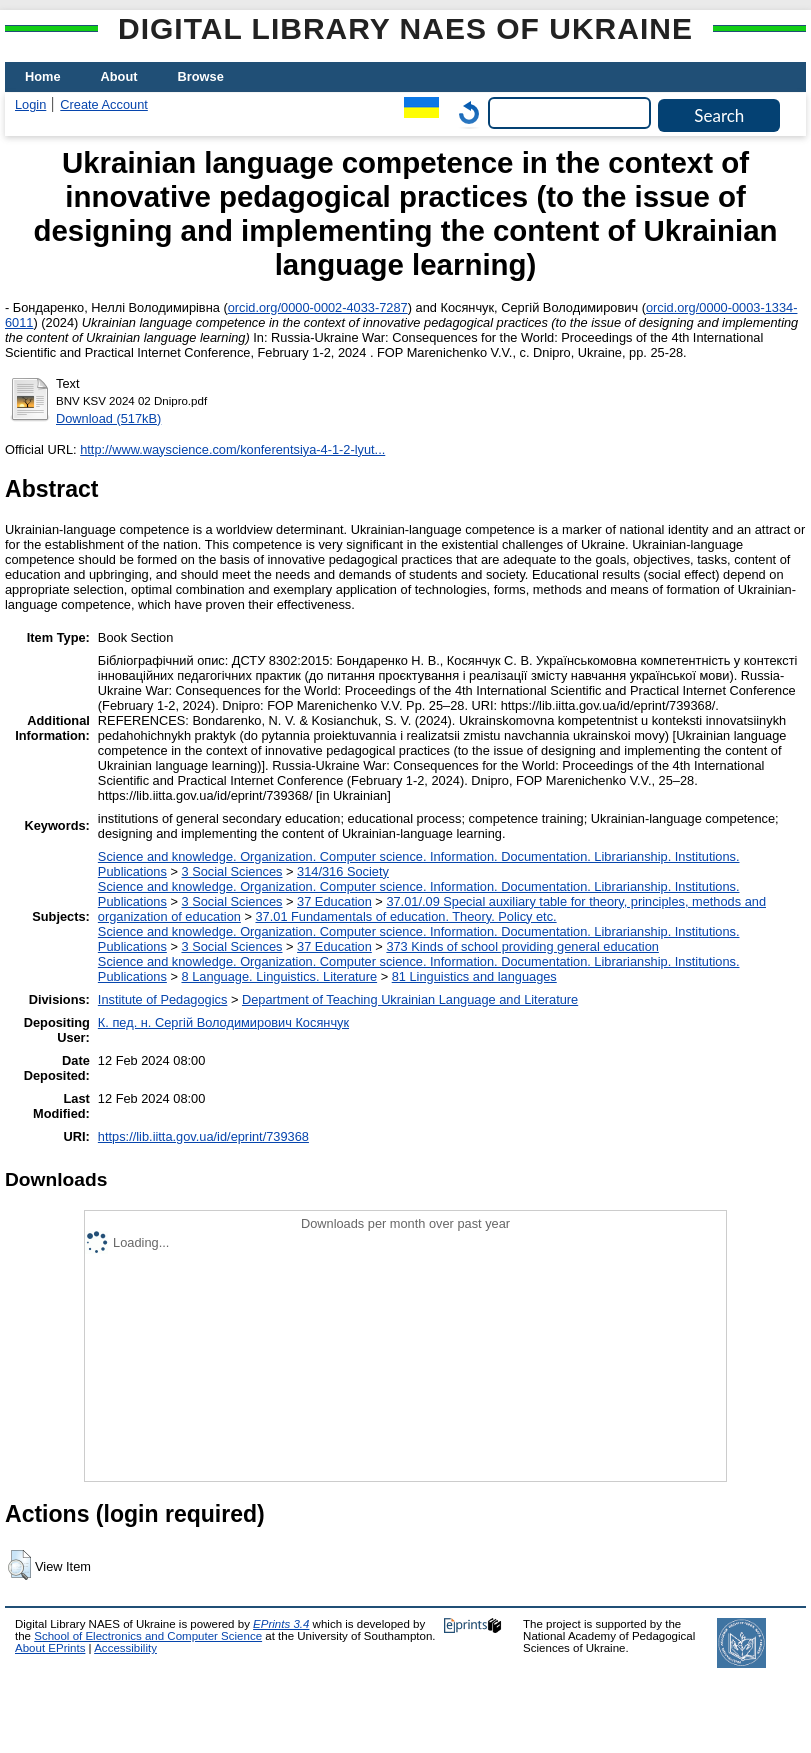  Describe the element at coordinates (162, 999) in the screenshot. I see `Institute of Pedagogics` at that location.